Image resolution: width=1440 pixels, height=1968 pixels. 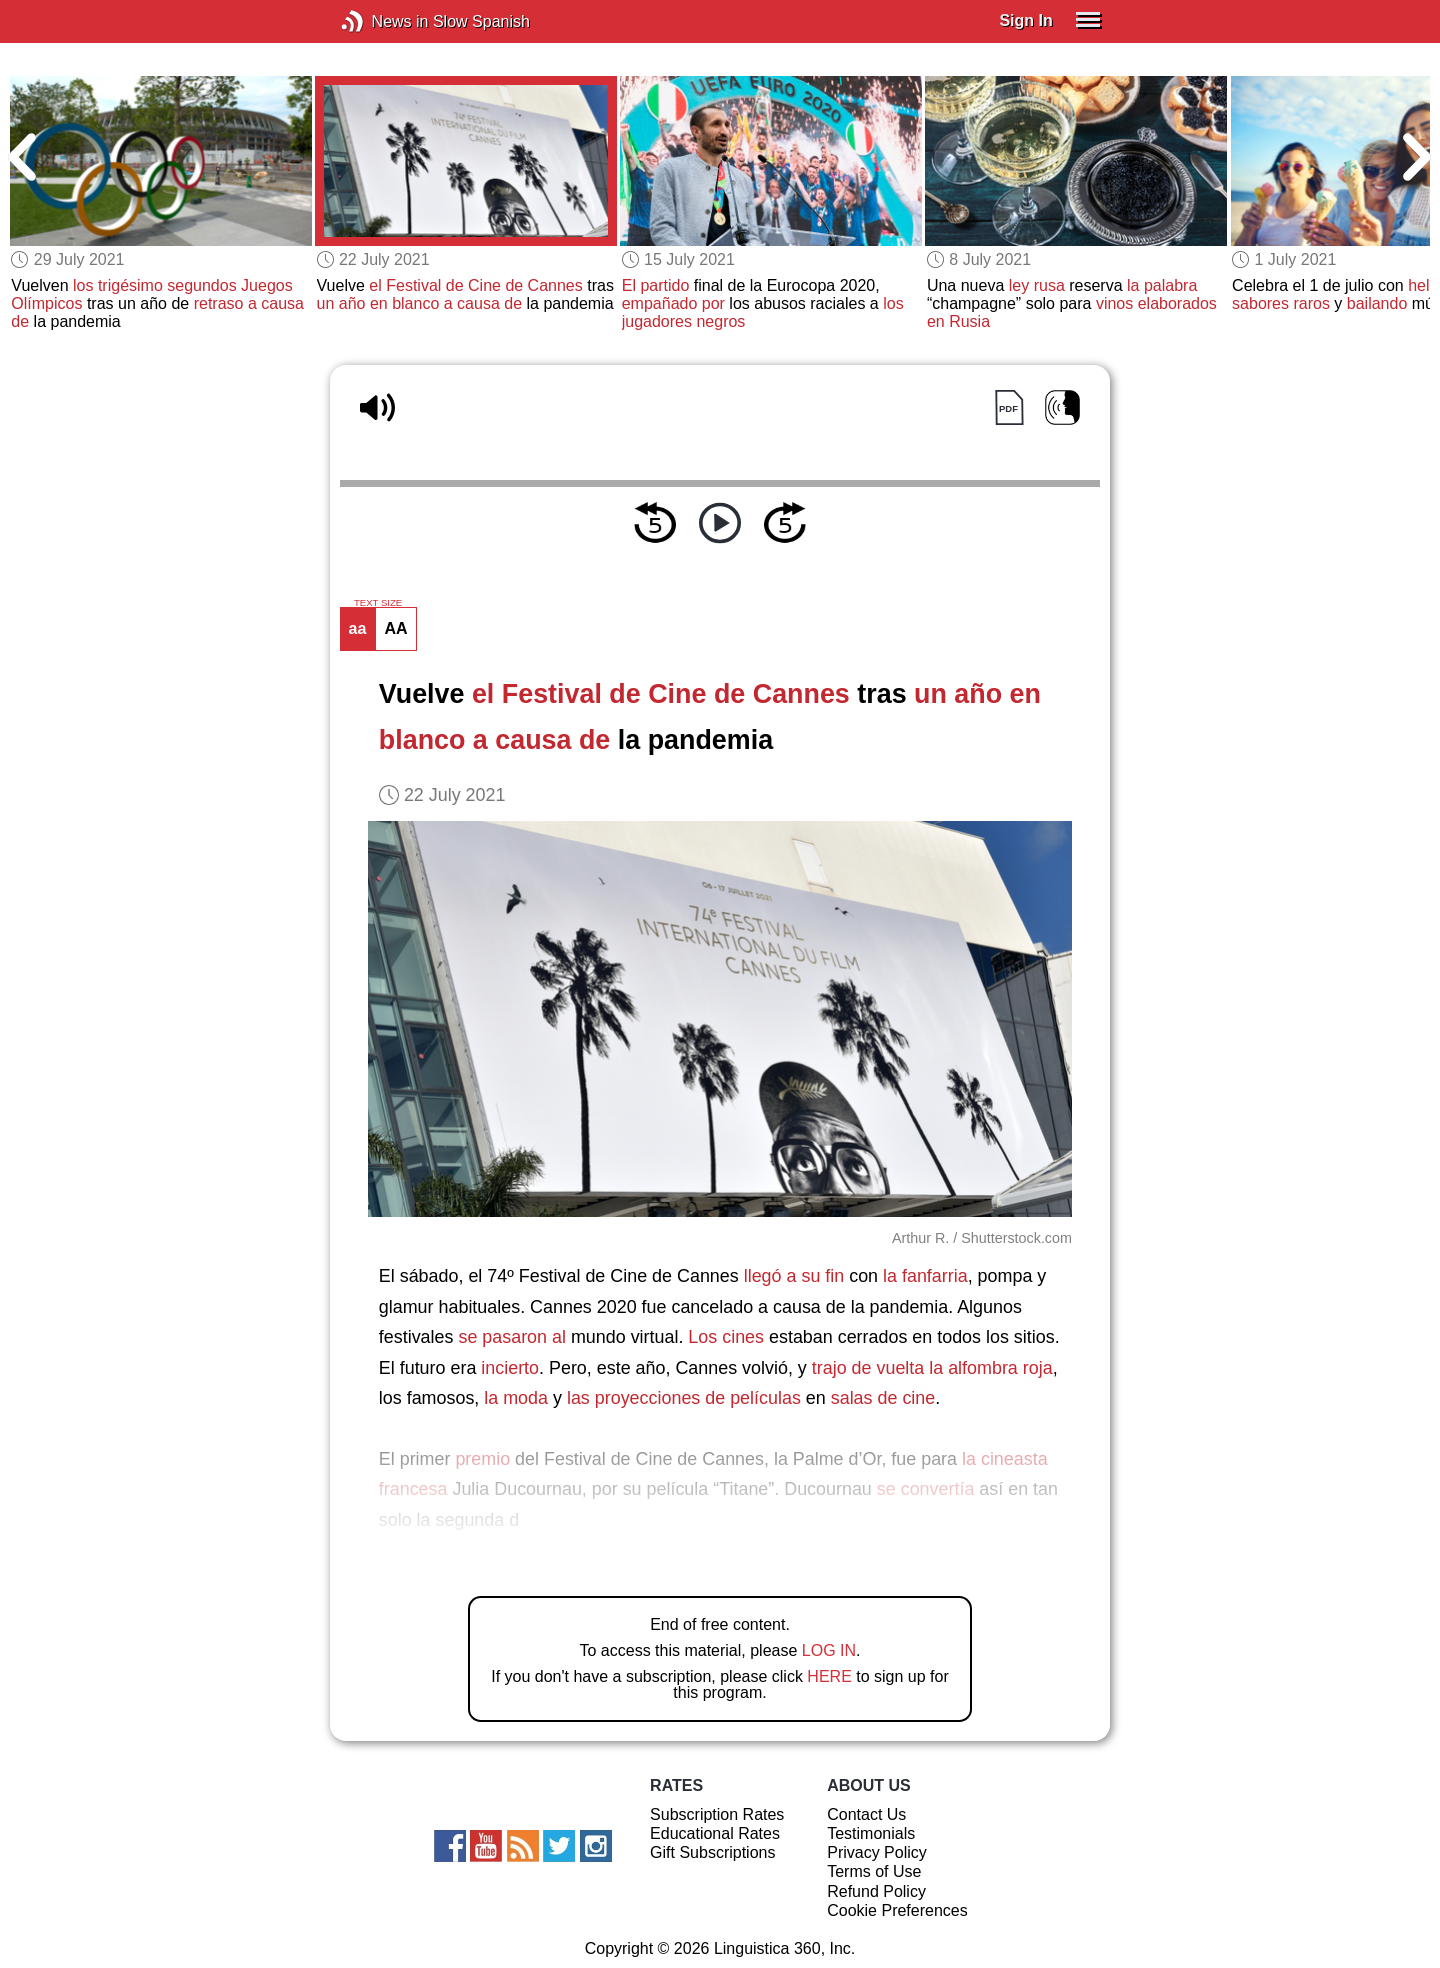 I want to click on Testimonials, so click(x=871, y=1833).